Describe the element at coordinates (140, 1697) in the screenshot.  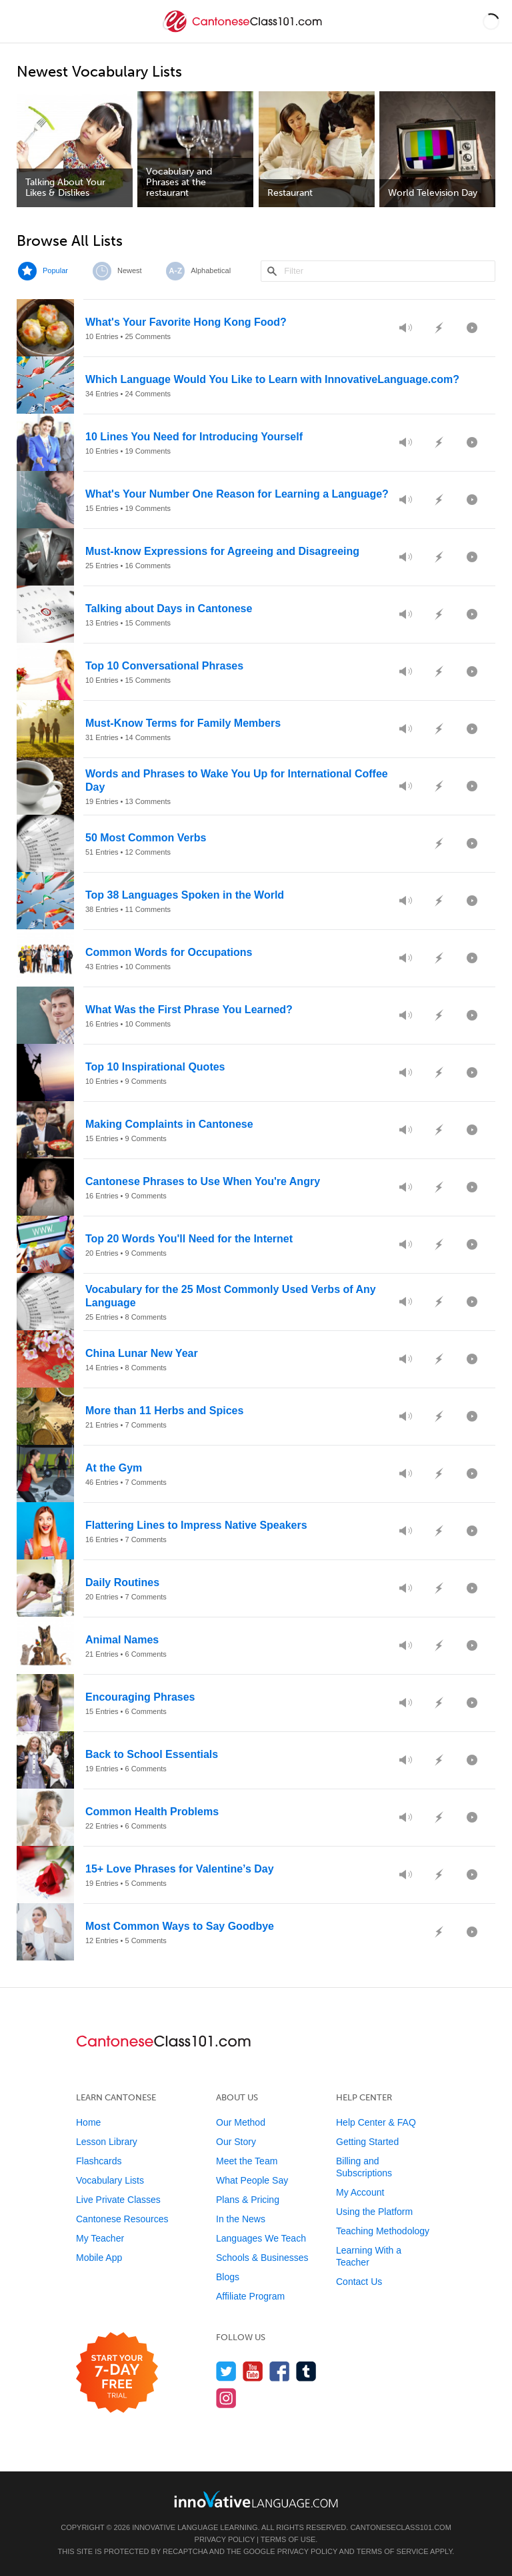
I see `Encouraging Phrases` at that location.